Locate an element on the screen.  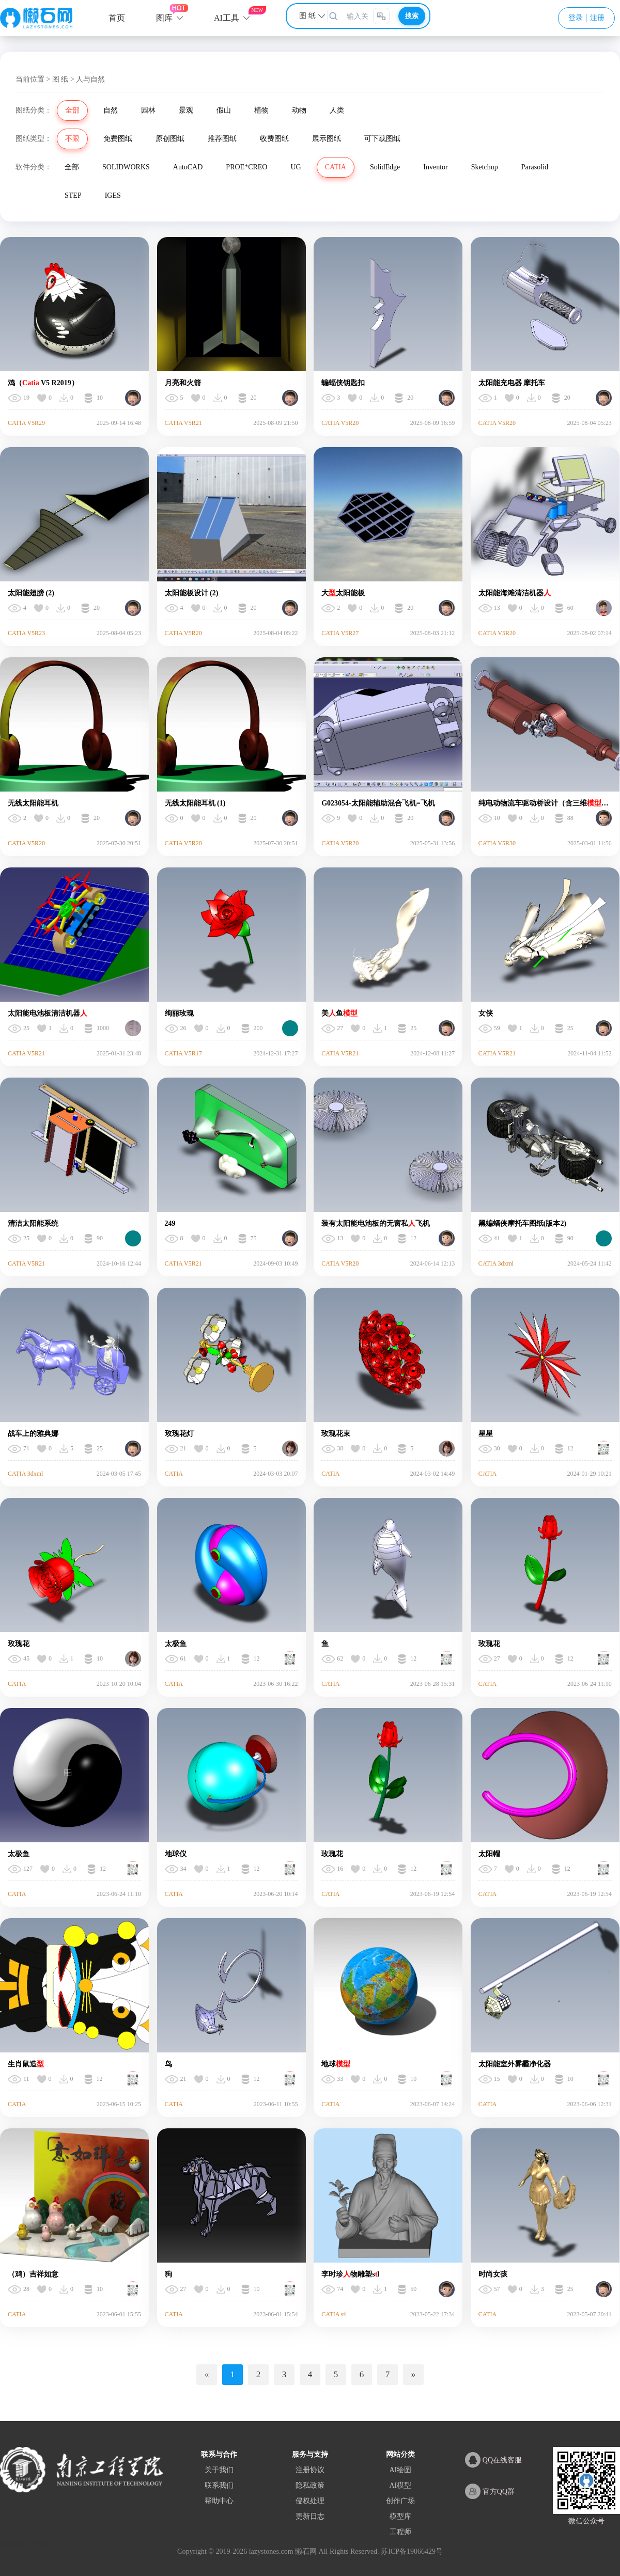
CATIA is located at coordinates (335, 167).